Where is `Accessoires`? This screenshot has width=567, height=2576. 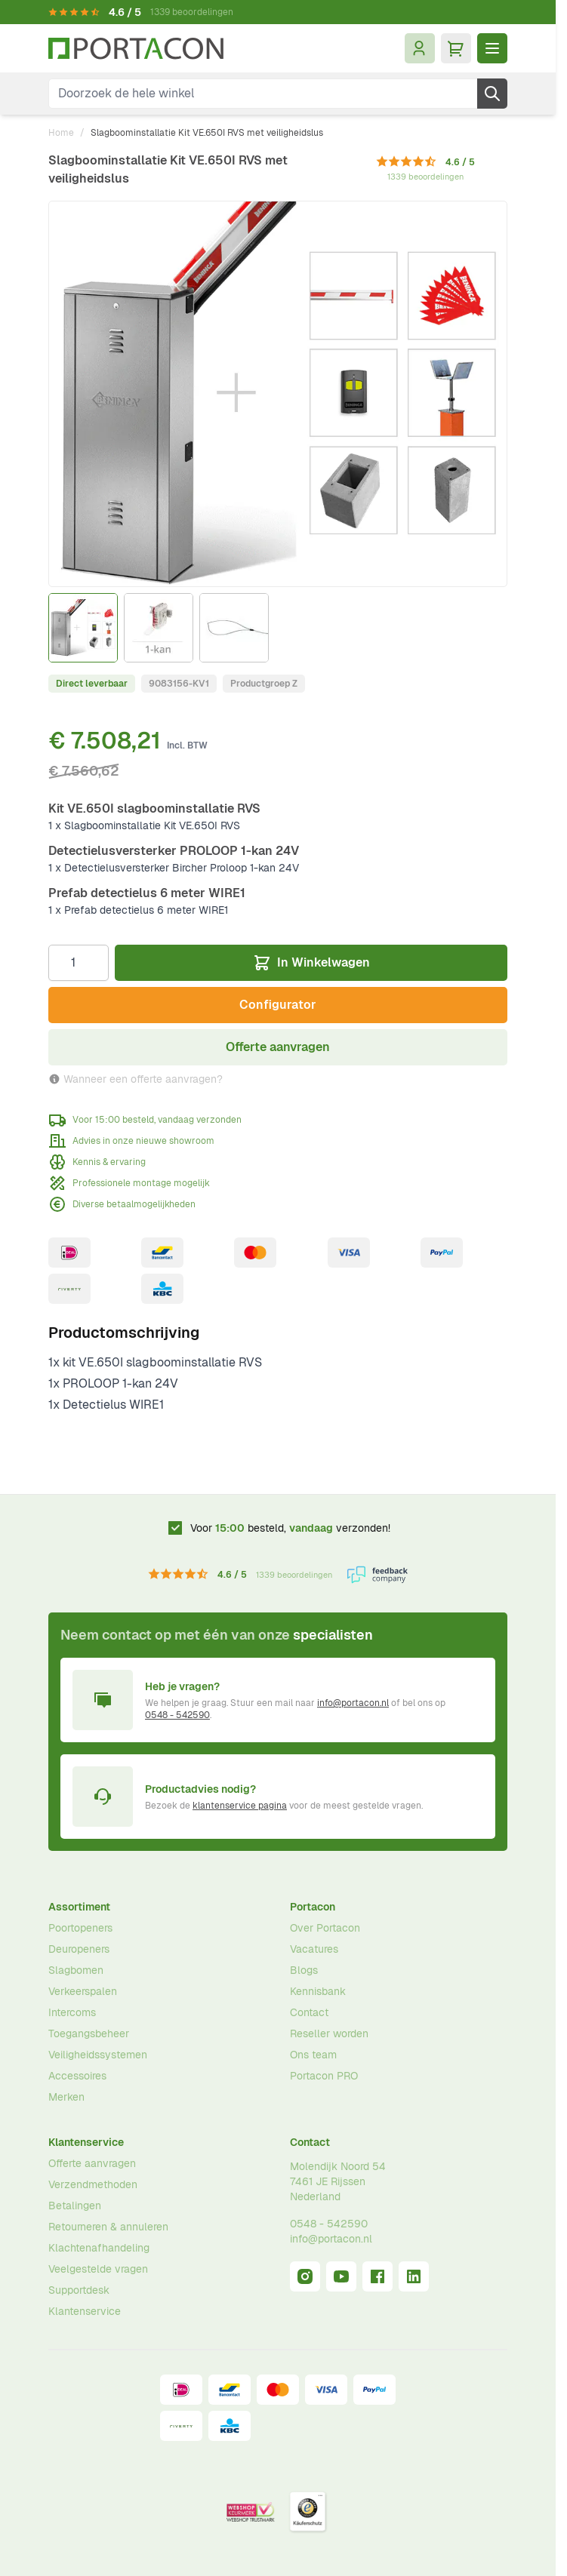 Accessoires is located at coordinates (77, 2076).